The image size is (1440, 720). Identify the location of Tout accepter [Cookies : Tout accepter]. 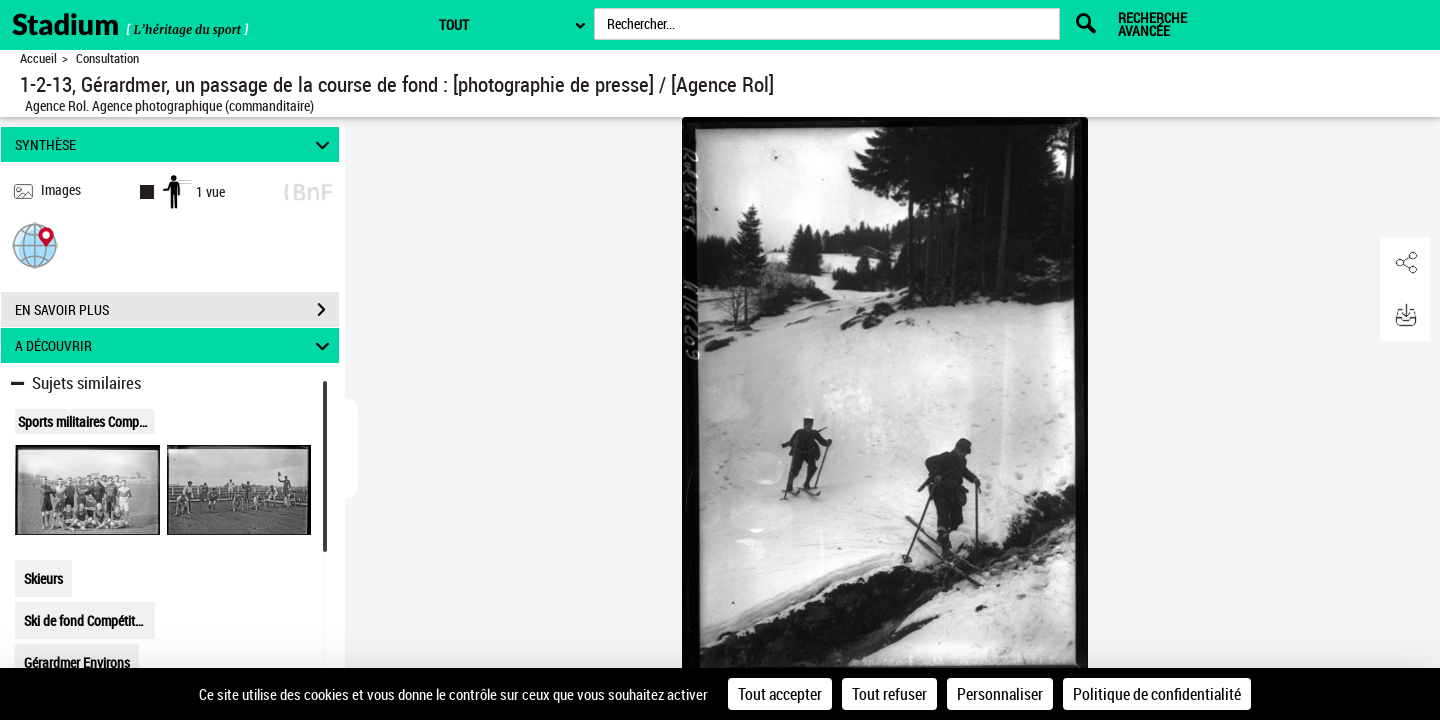
(780, 694).